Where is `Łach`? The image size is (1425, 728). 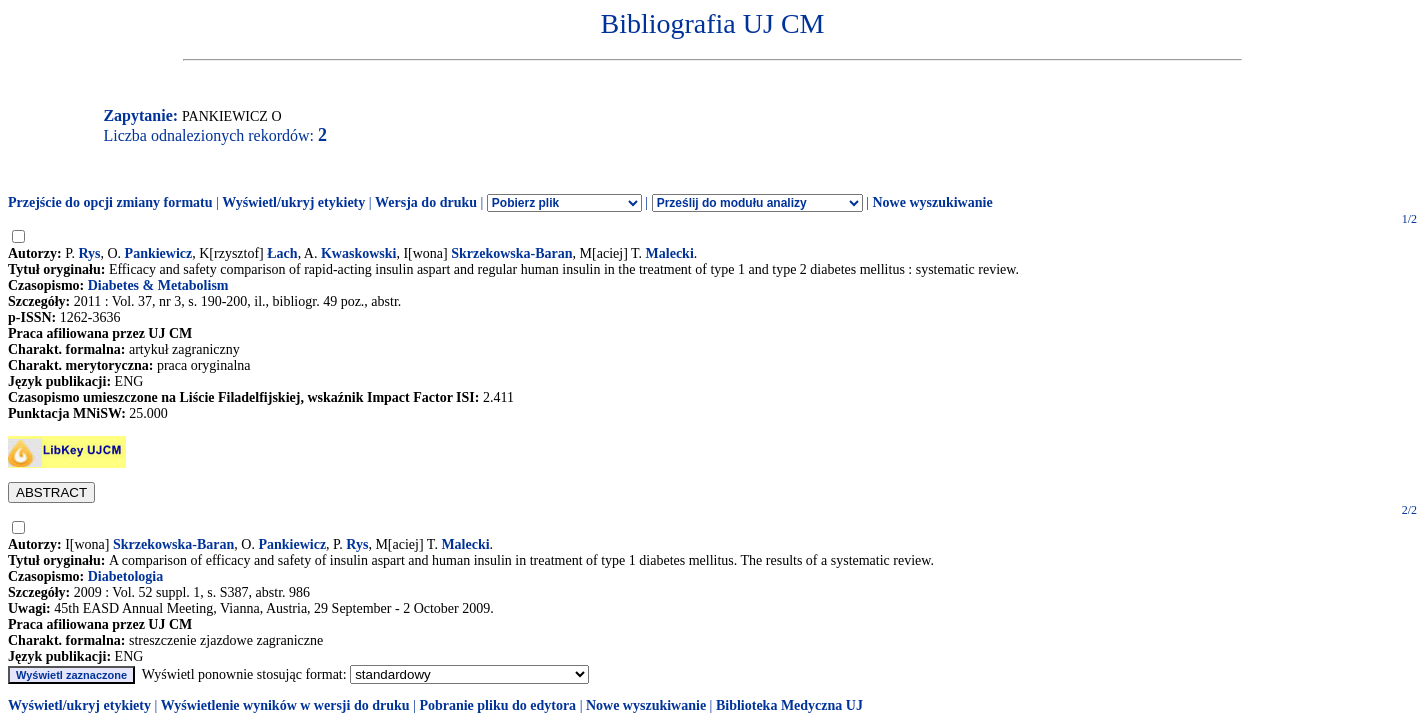 Łach is located at coordinates (282, 253).